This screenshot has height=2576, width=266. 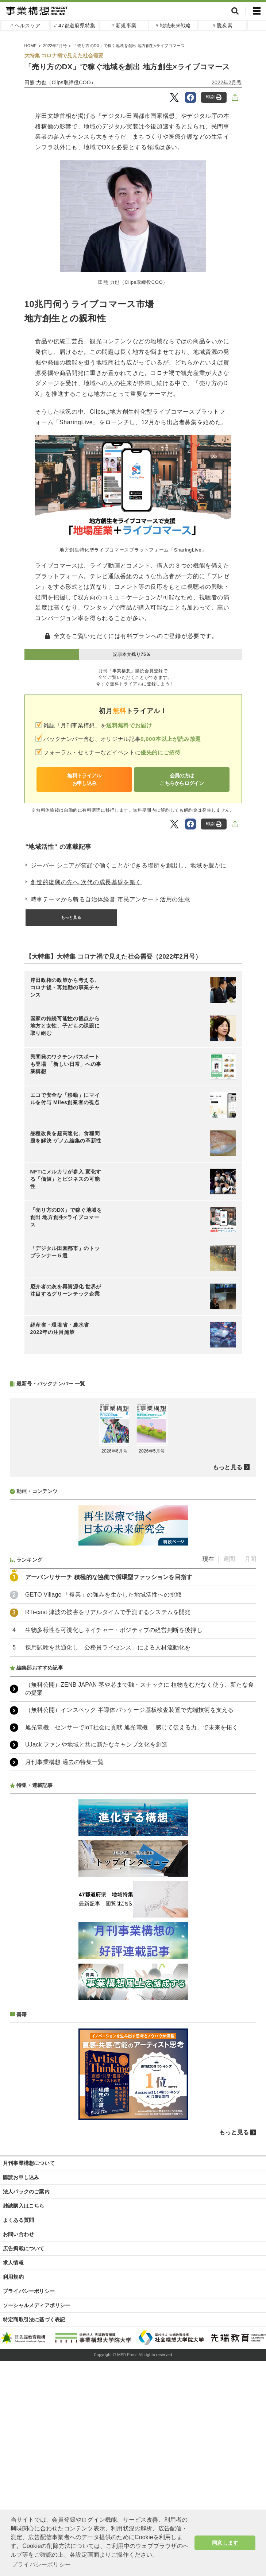 What do you see at coordinates (182, 779) in the screenshot?
I see `会員の方はこちらからログイン` at bounding box center [182, 779].